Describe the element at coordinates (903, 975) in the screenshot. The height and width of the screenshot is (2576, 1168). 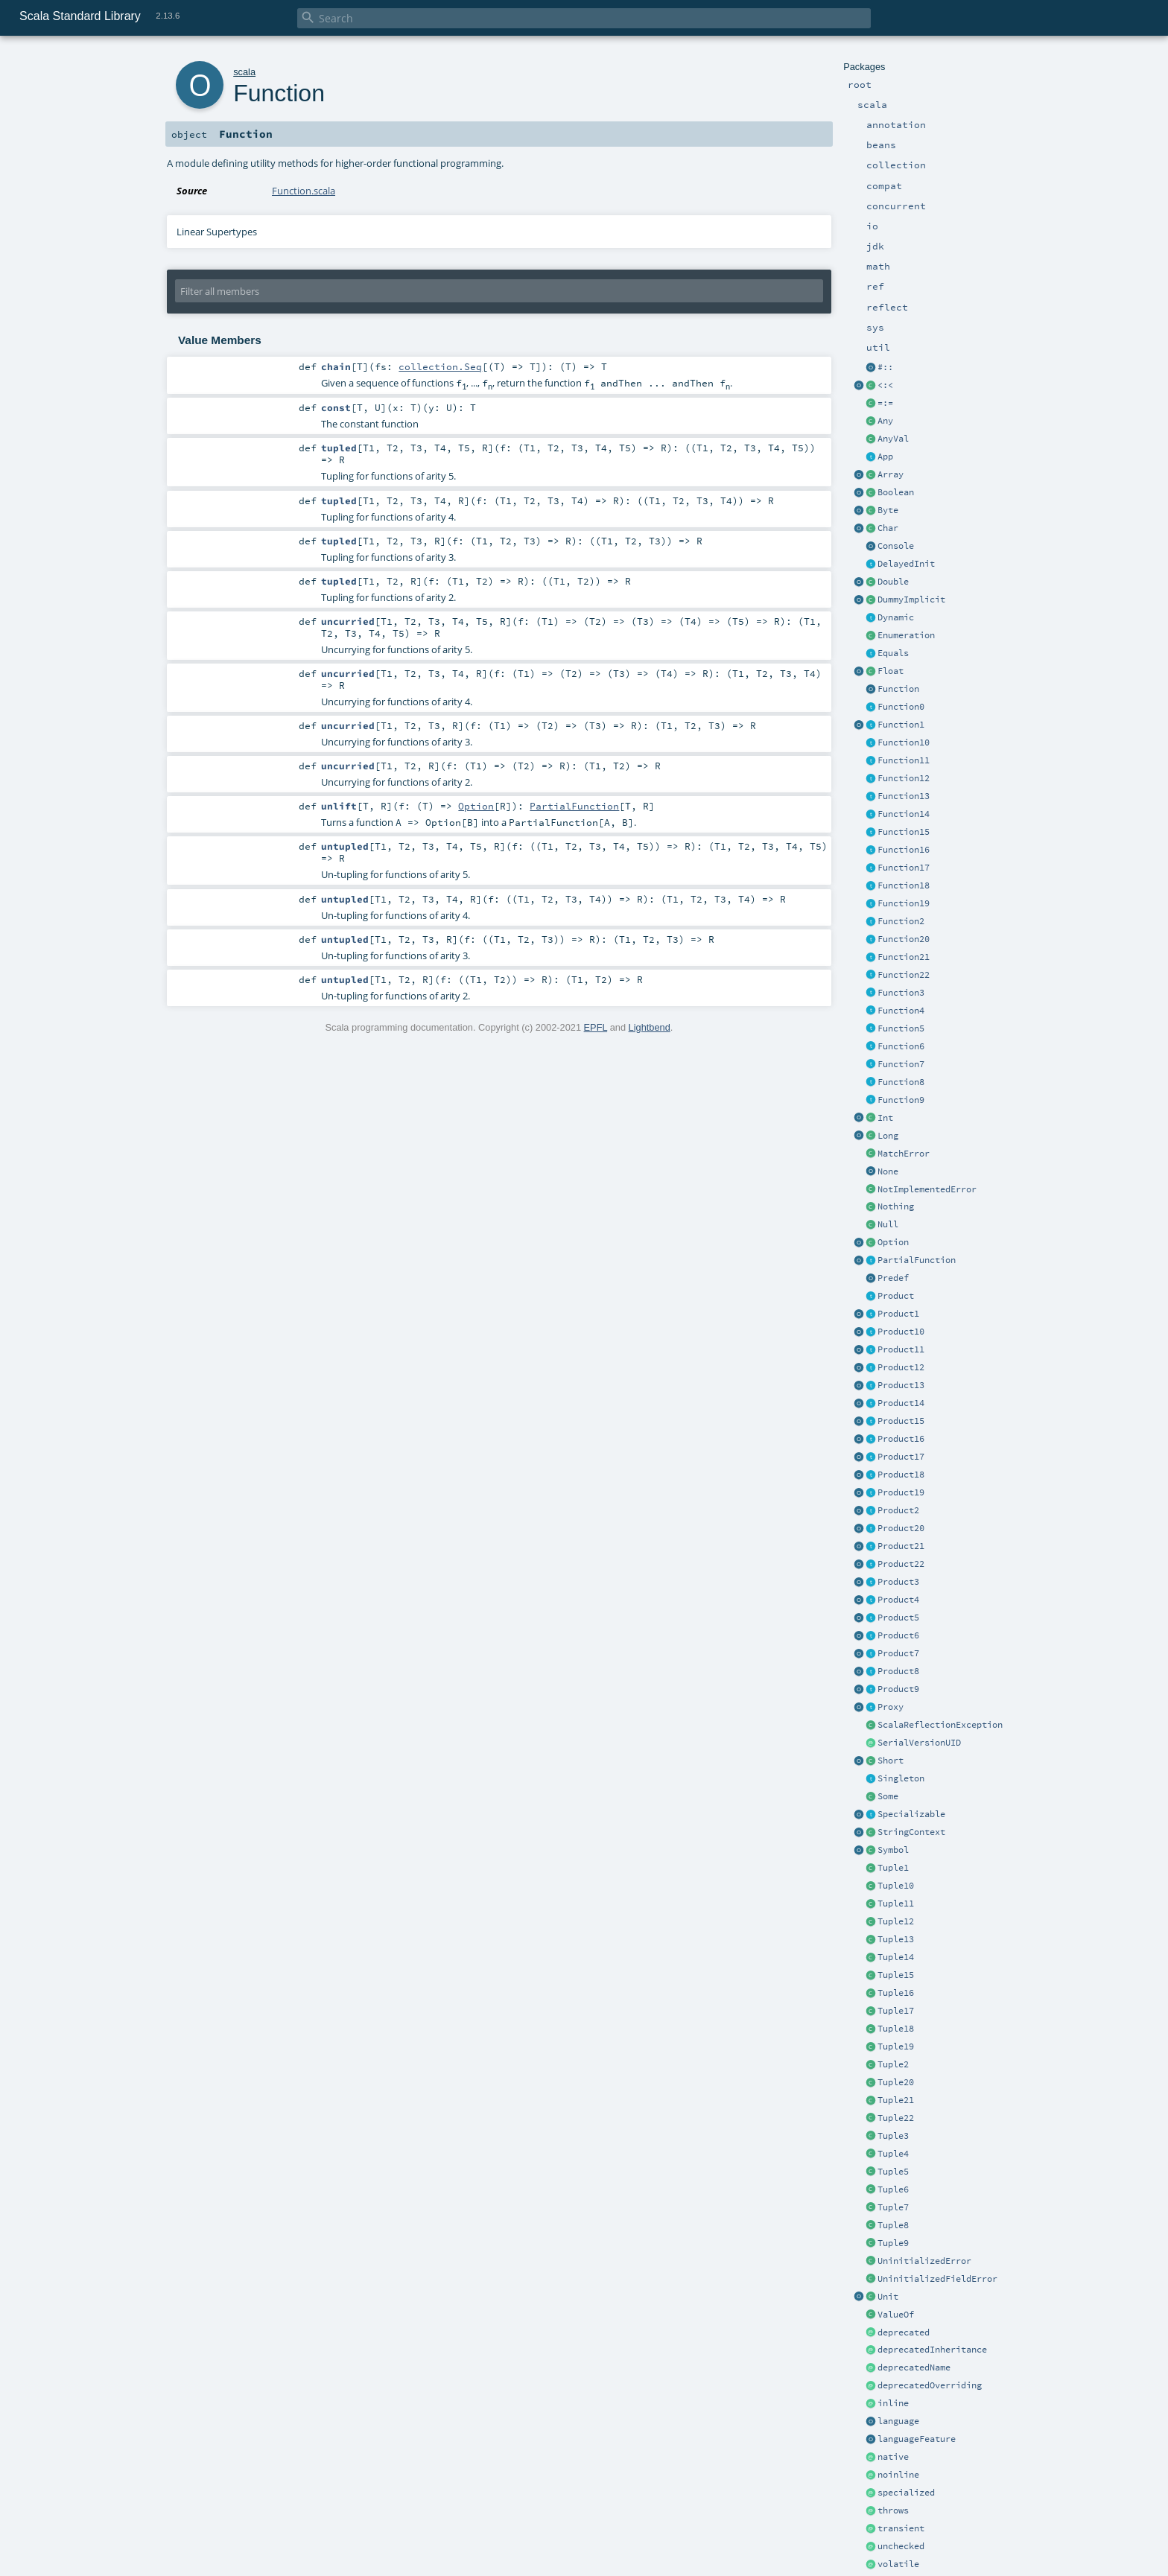
I see `Function22` at that location.